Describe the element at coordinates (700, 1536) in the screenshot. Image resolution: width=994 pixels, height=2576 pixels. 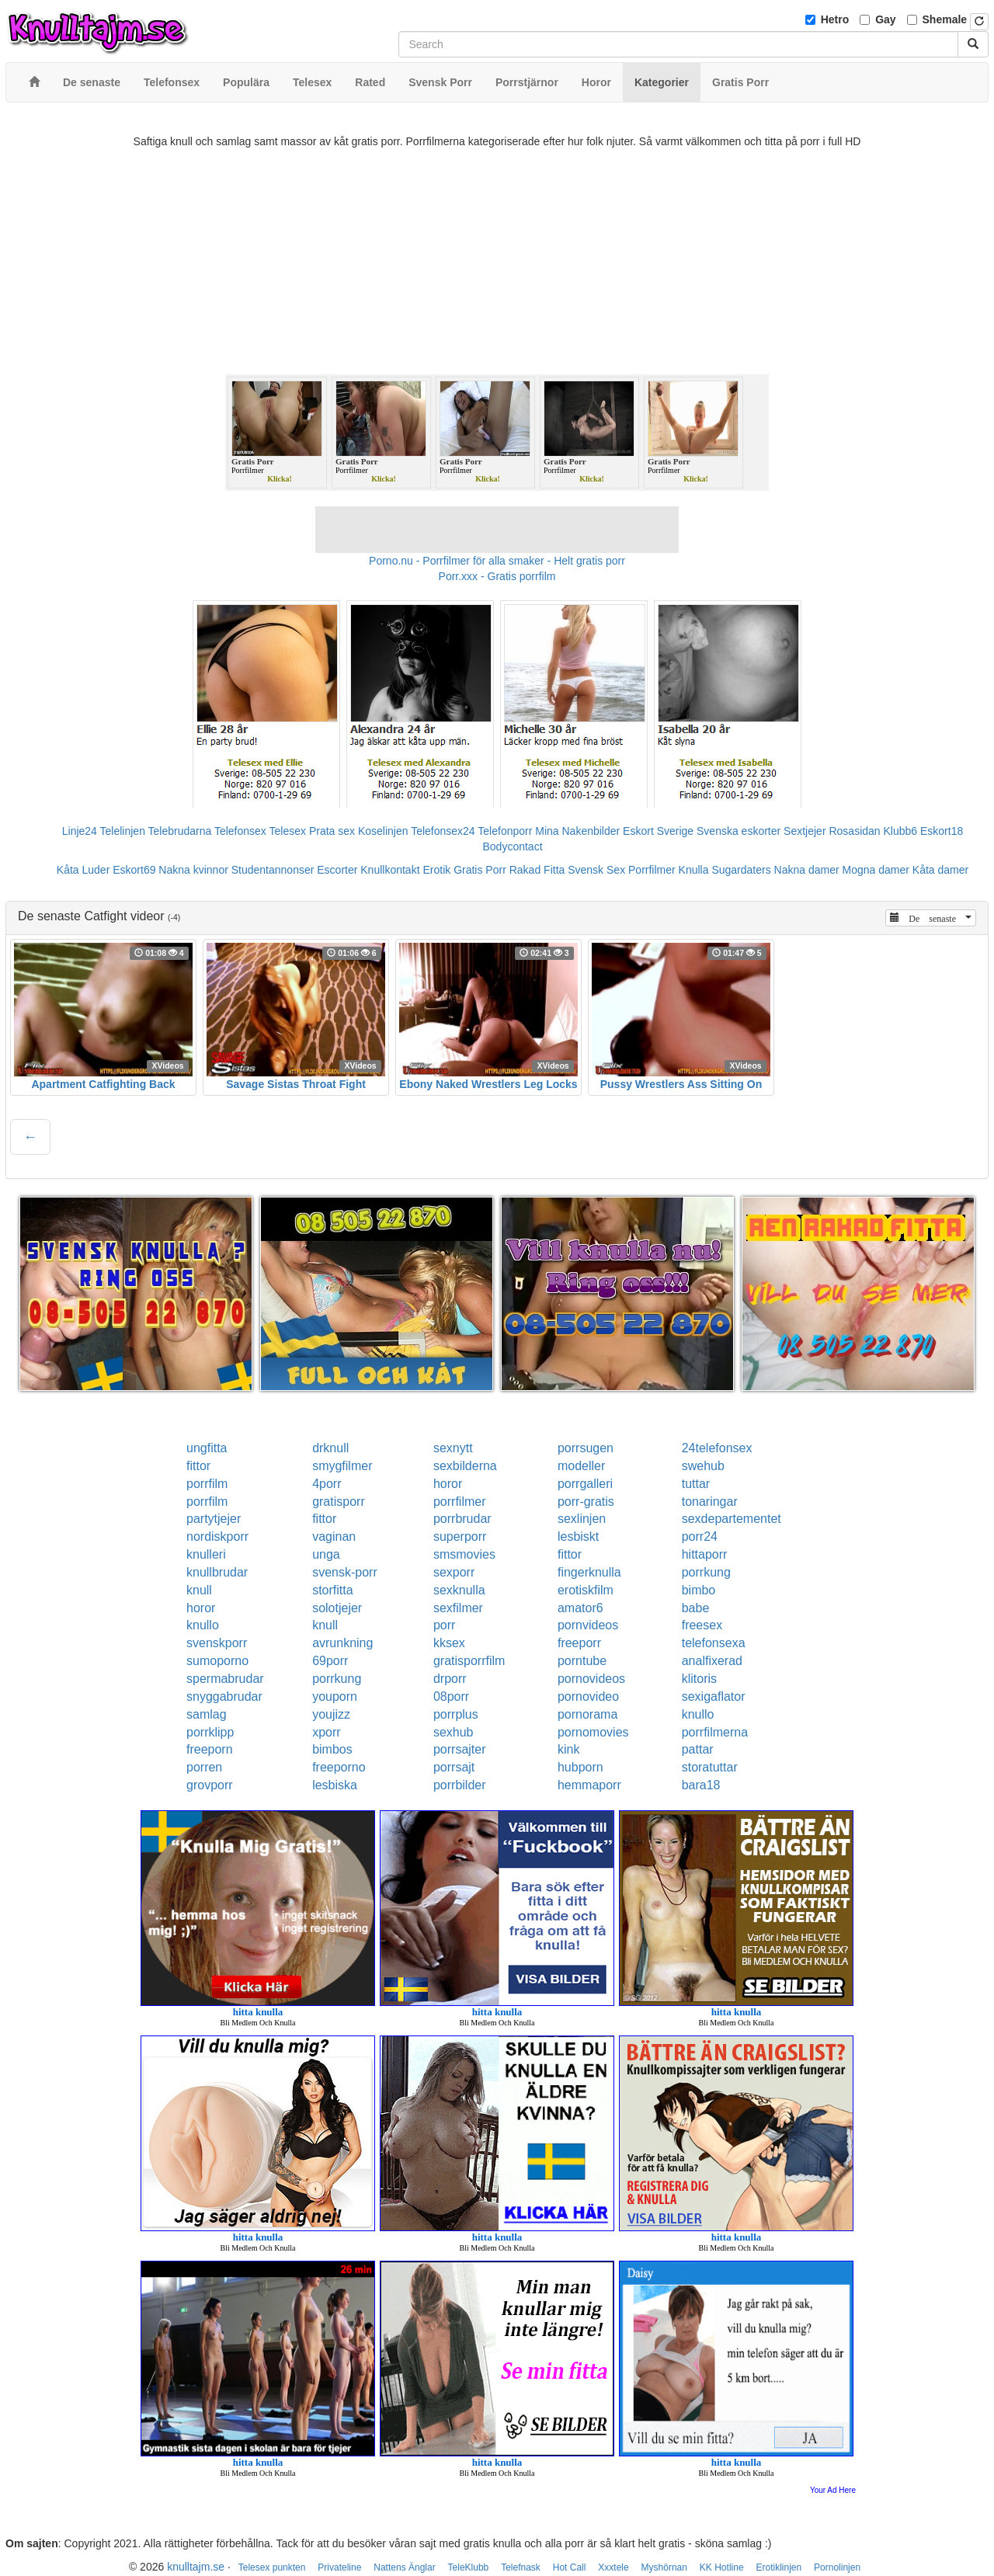
I see `porr24` at that location.